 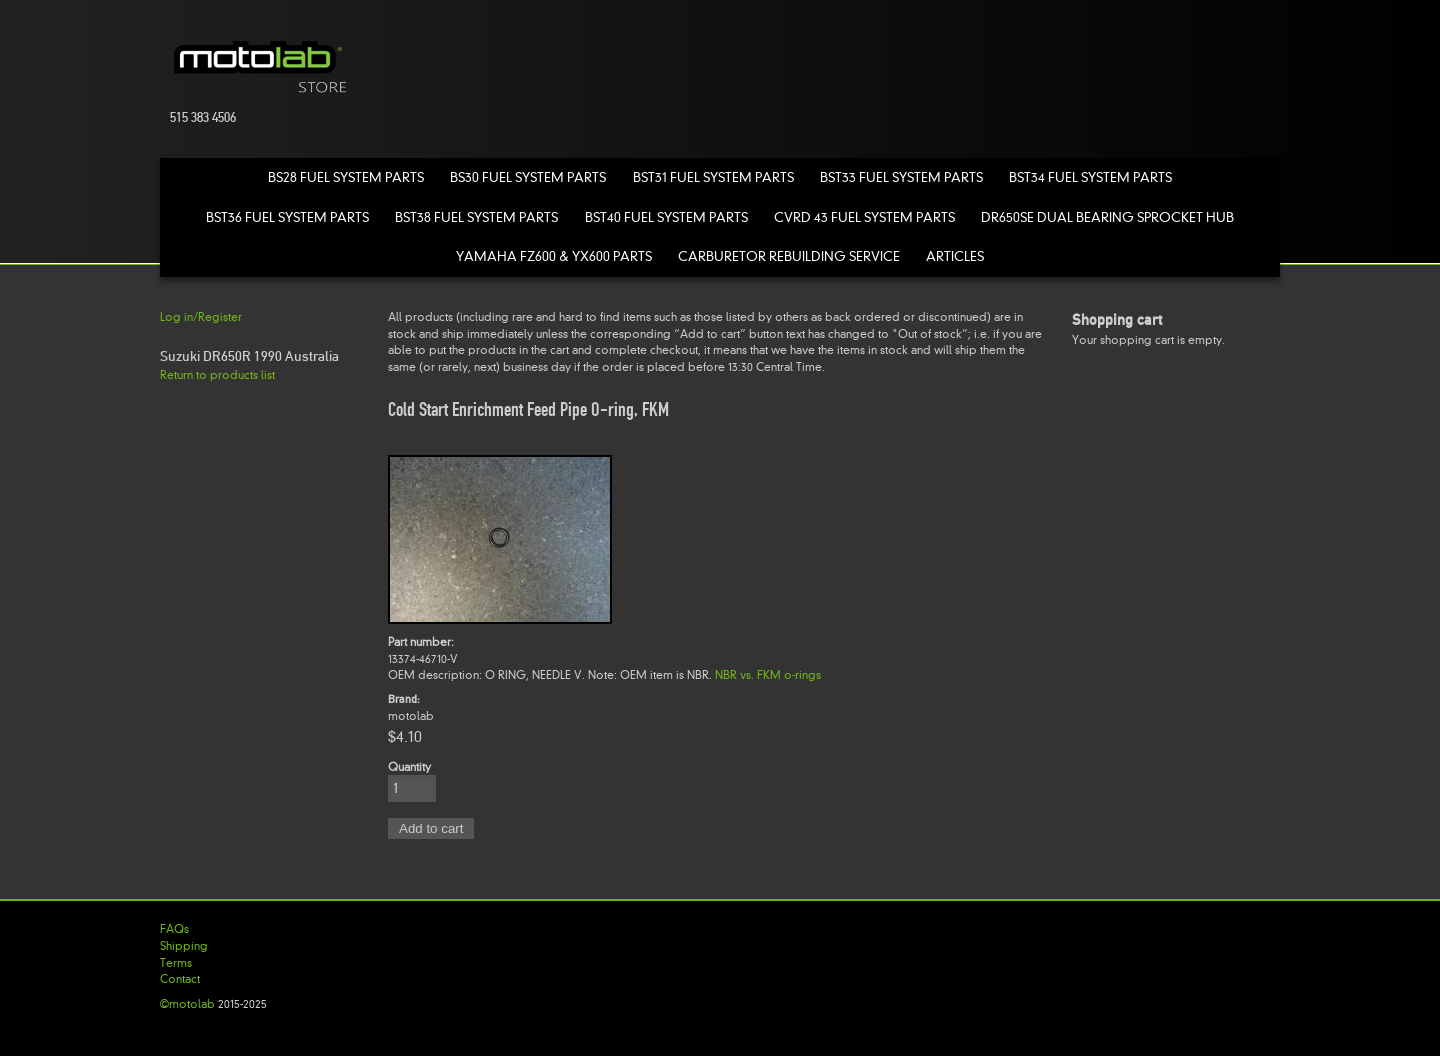 I want to click on Quantity, so click(x=409, y=767).